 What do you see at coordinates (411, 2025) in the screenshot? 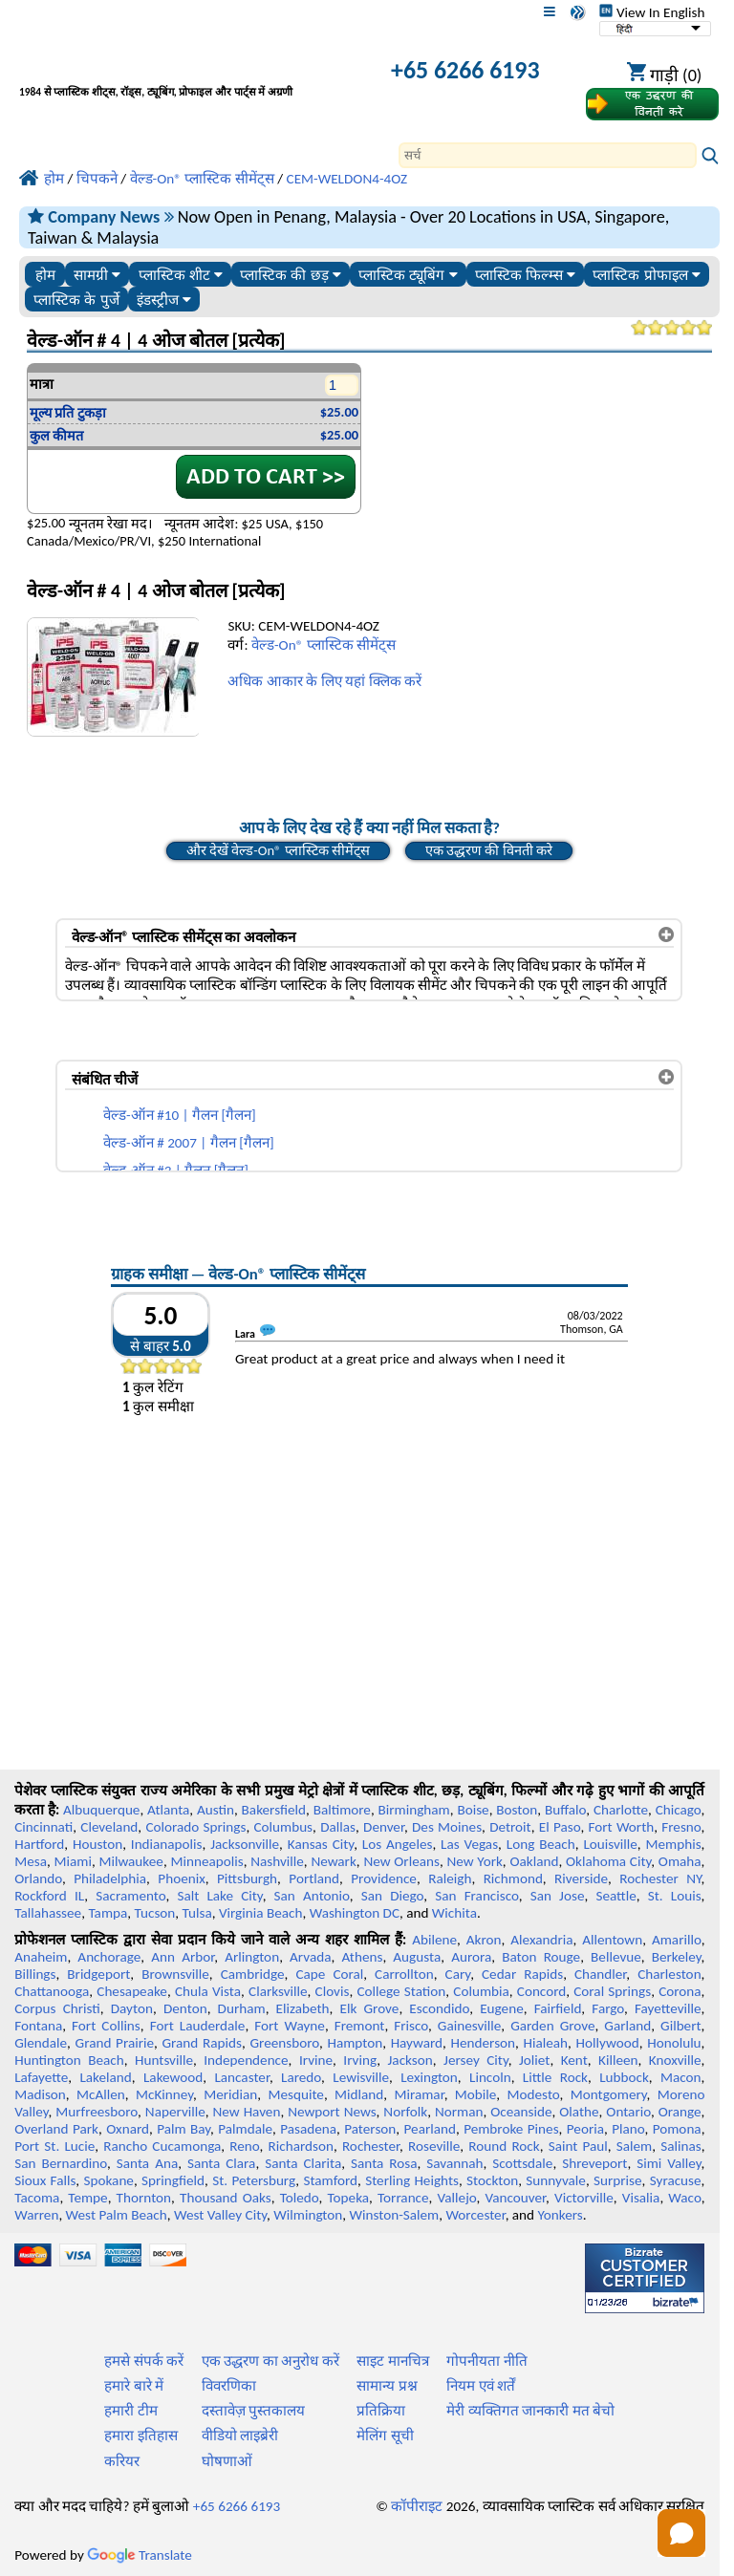
I see `Frisco` at bounding box center [411, 2025].